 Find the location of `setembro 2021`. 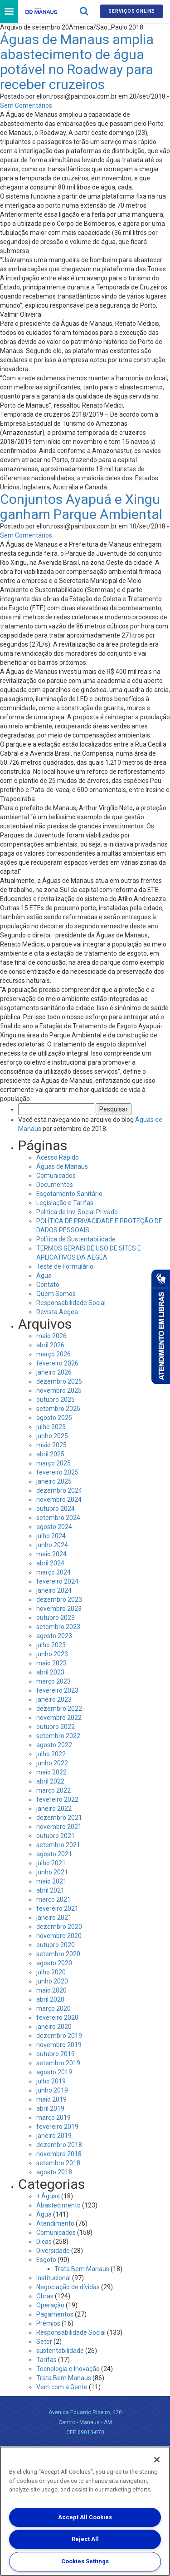

setembro 2021 is located at coordinates (58, 1845).